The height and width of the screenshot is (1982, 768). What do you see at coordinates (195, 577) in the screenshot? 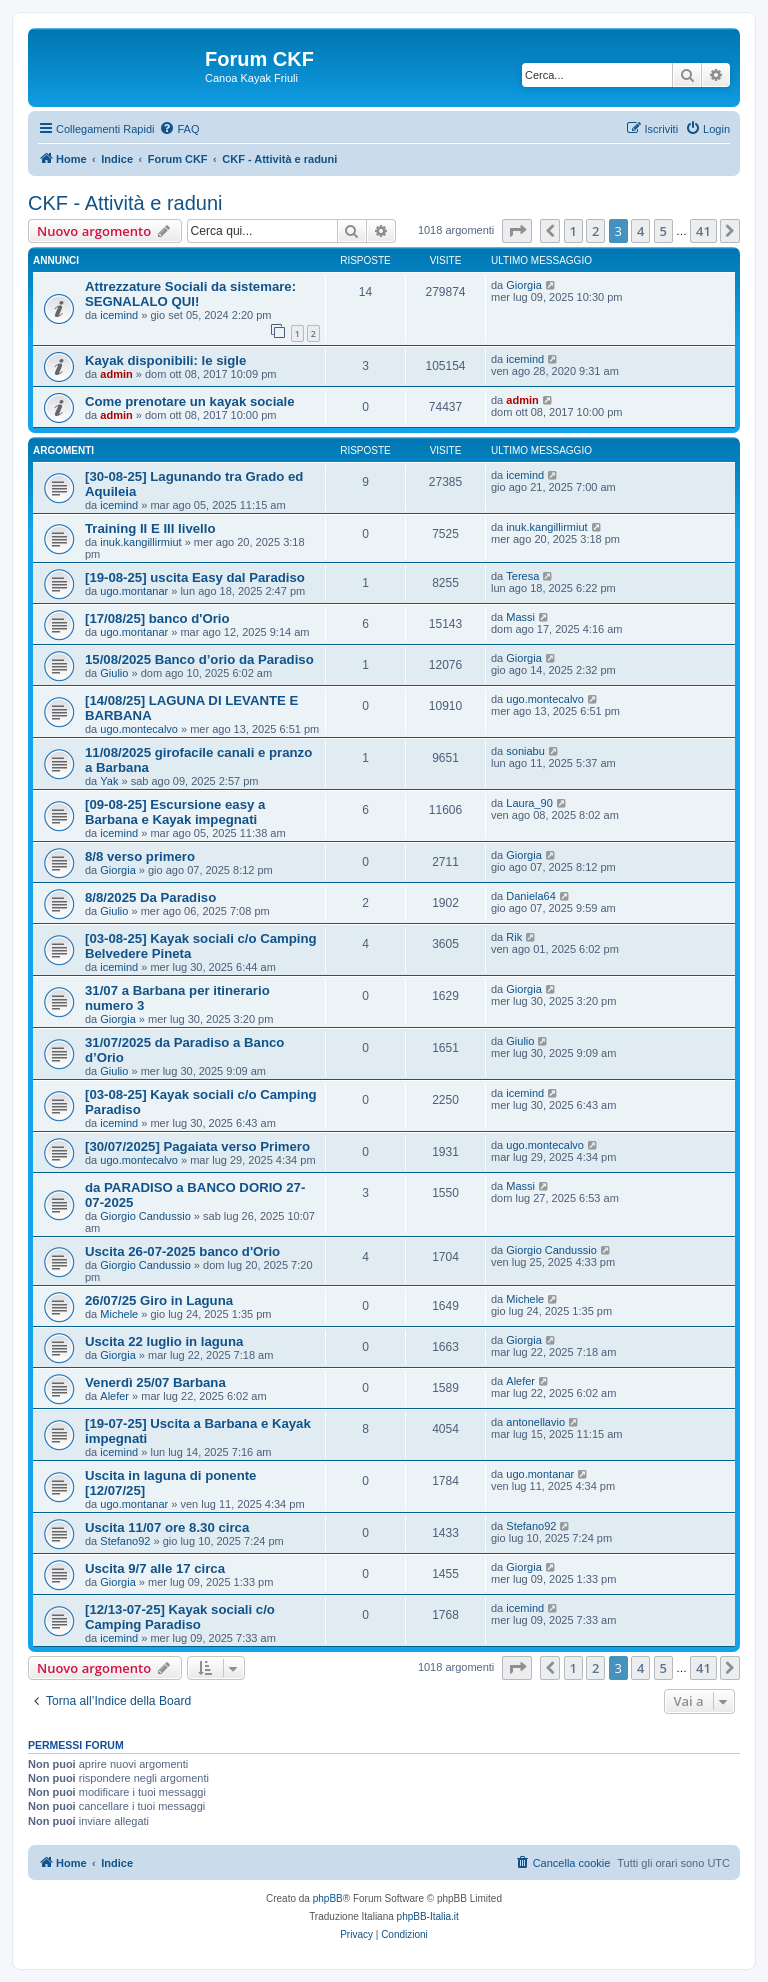
I see `[19-08-25] uscita Easy dal Paradiso` at bounding box center [195, 577].